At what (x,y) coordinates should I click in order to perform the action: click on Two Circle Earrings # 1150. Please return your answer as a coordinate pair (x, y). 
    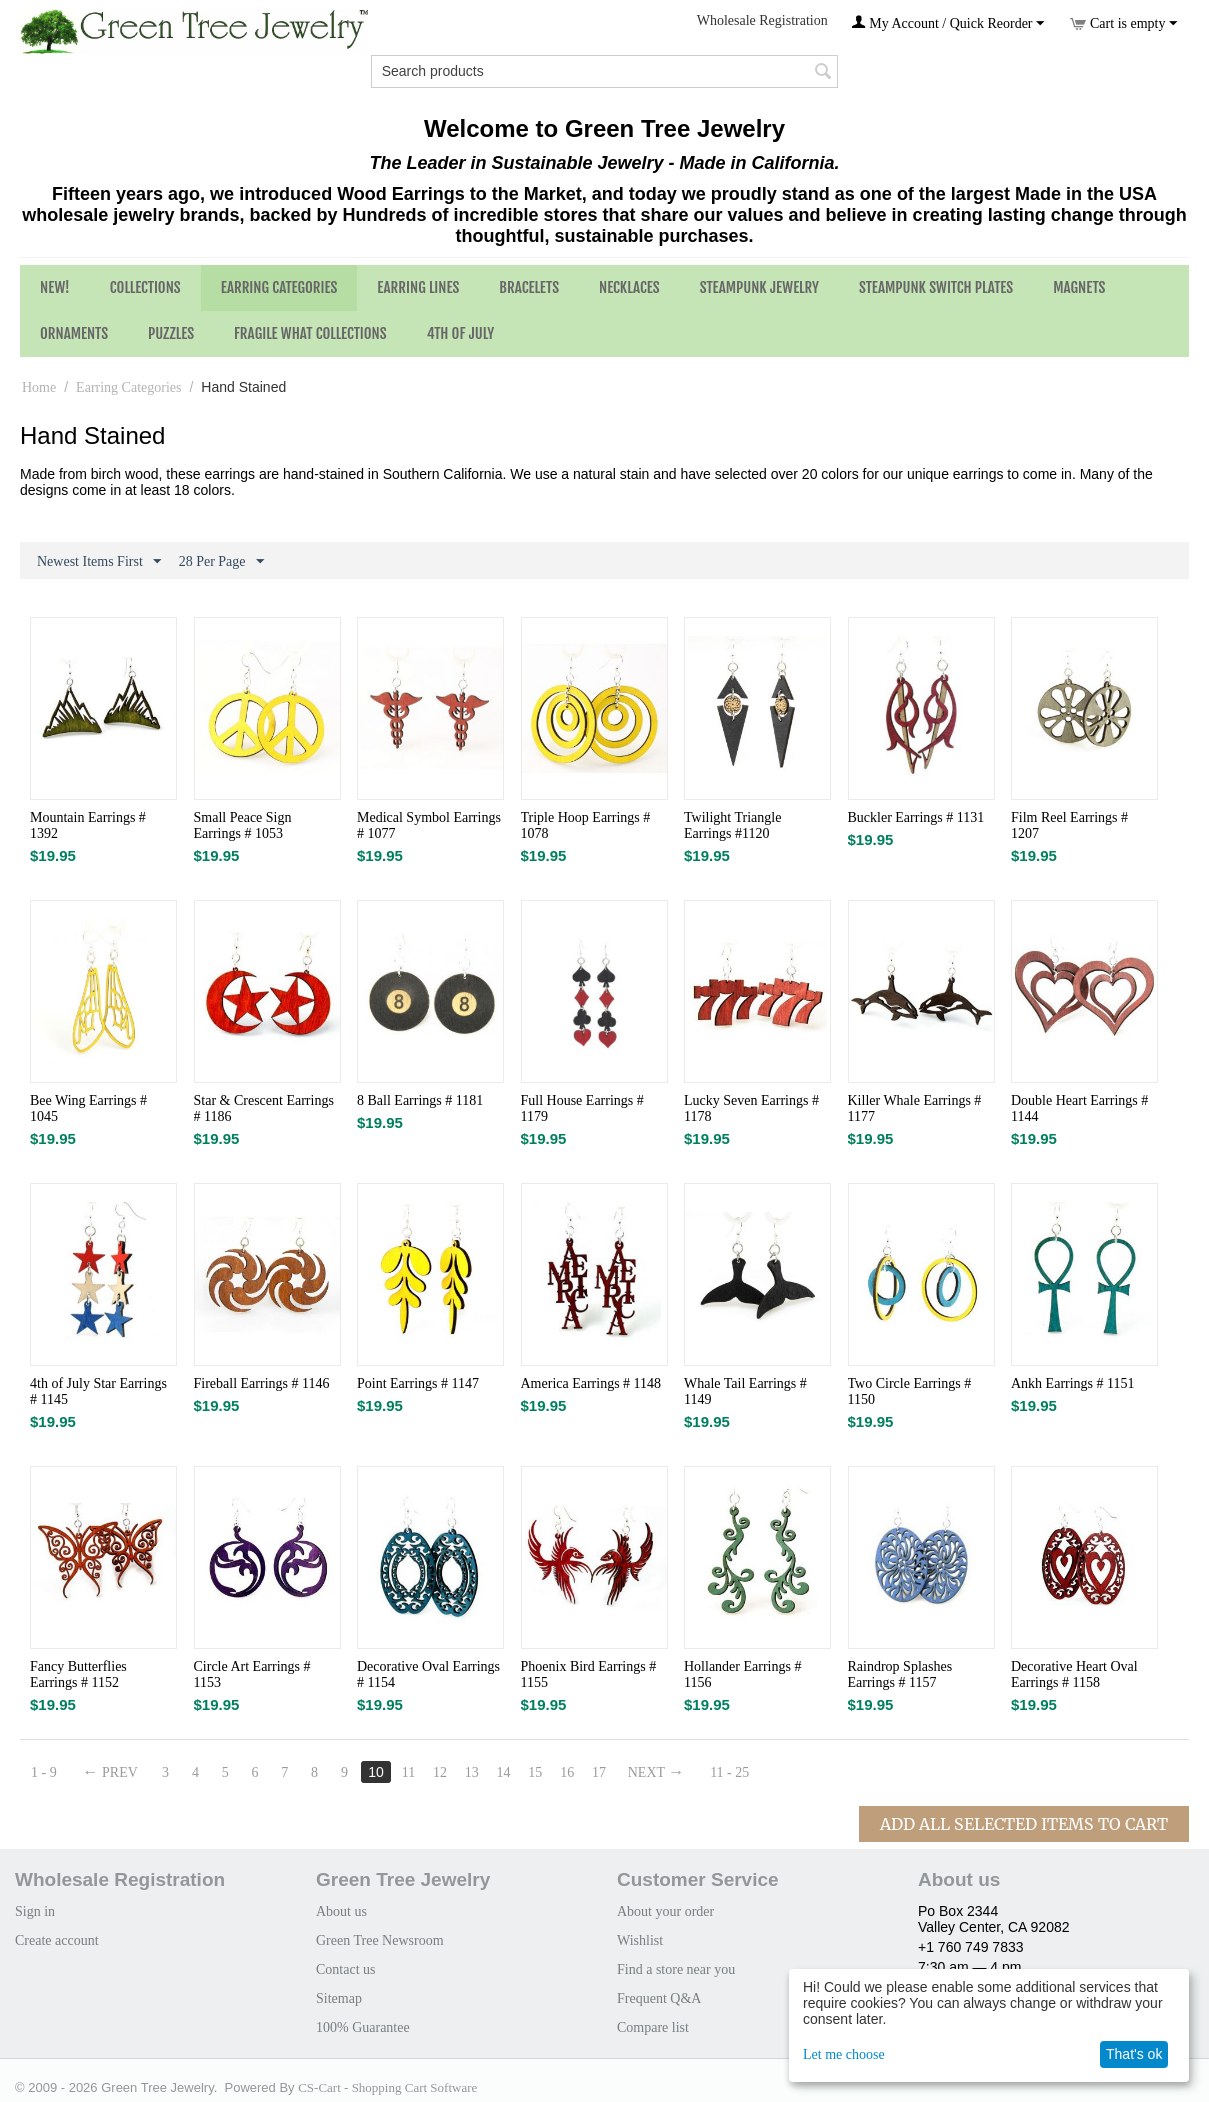
    Looking at the image, I should click on (910, 1391).